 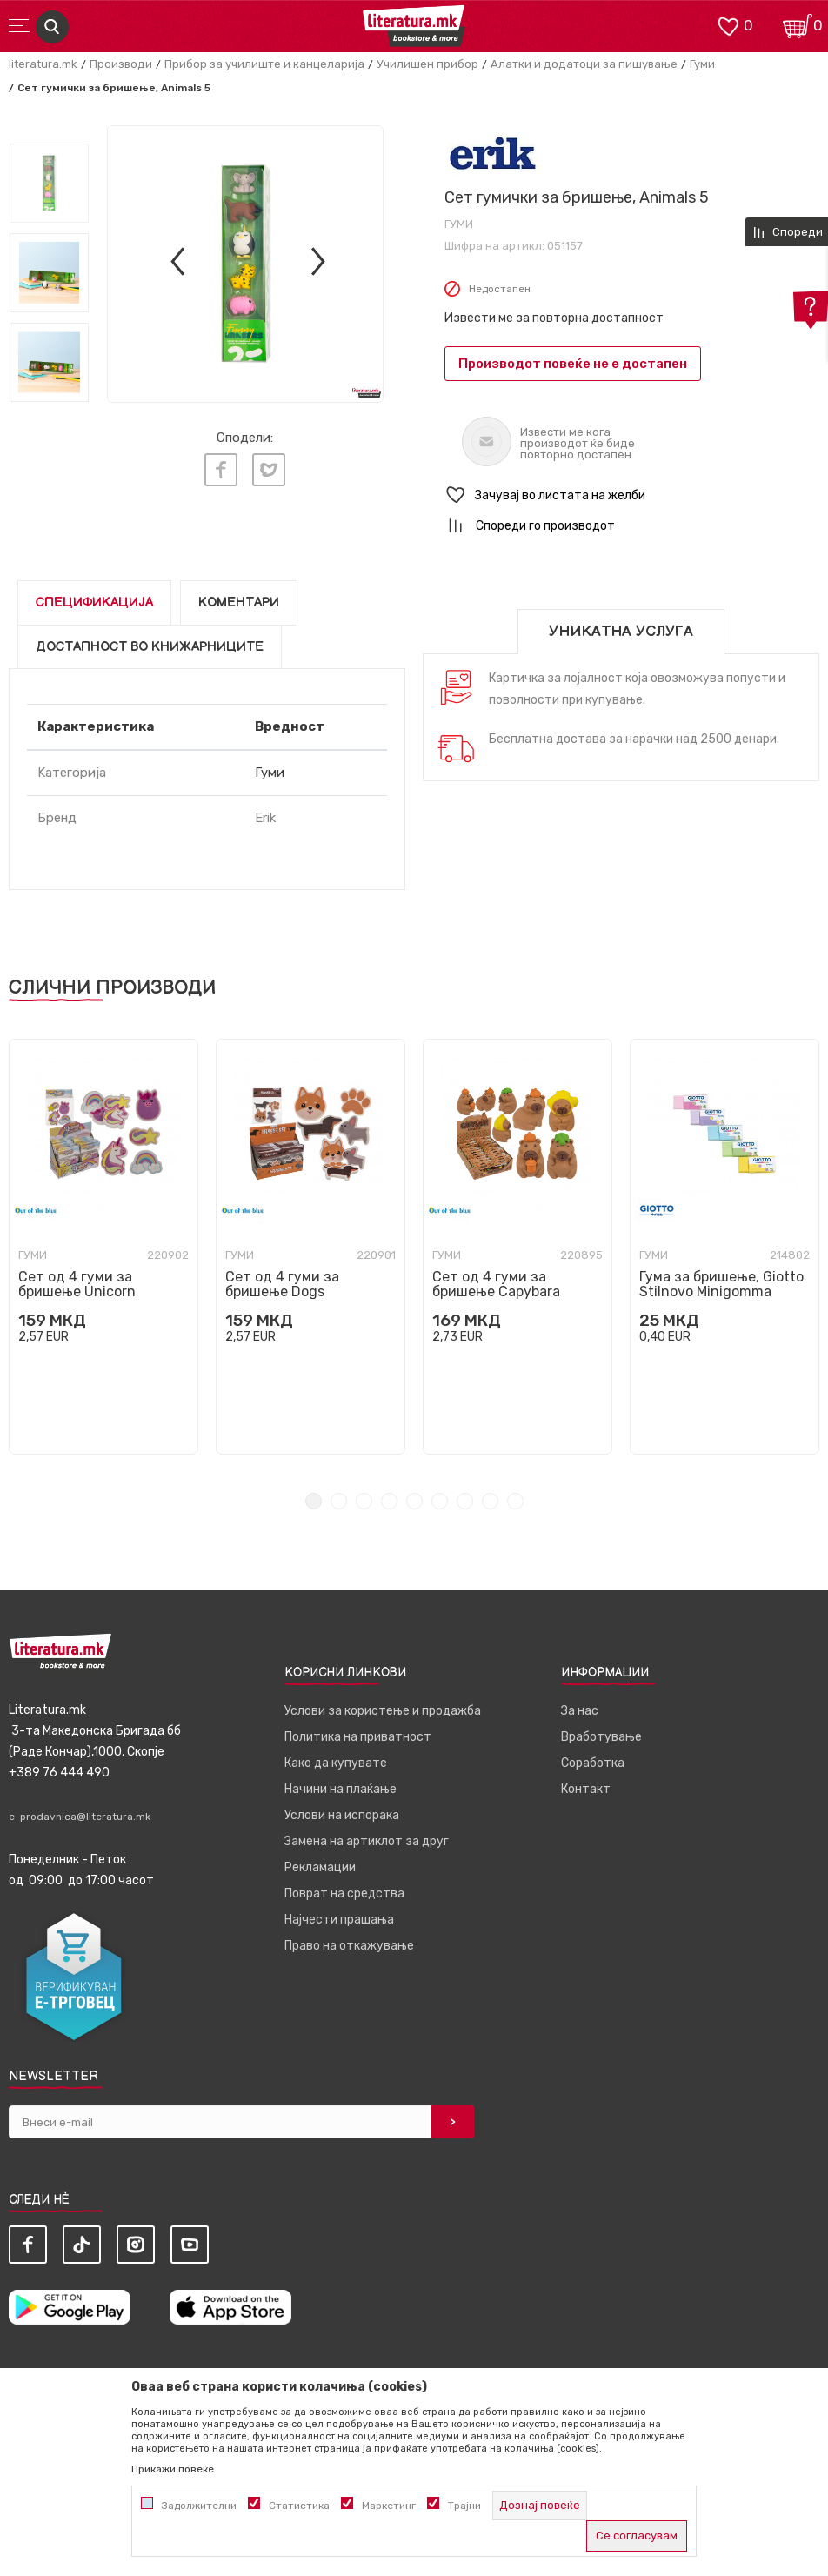 What do you see at coordinates (797, 25) in the screenshot?
I see `[Кошничка]` at bounding box center [797, 25].